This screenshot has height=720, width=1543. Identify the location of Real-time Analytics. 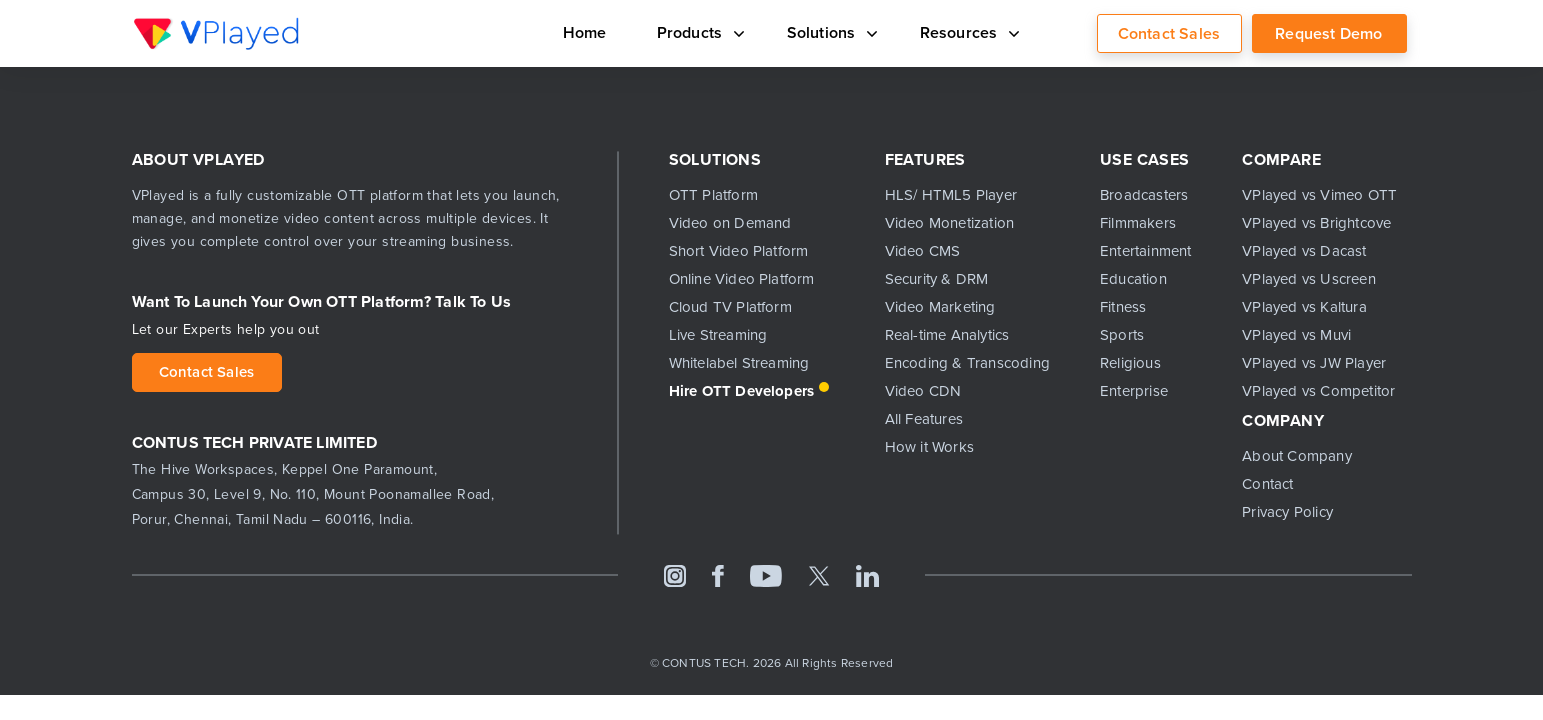
(947, 335).